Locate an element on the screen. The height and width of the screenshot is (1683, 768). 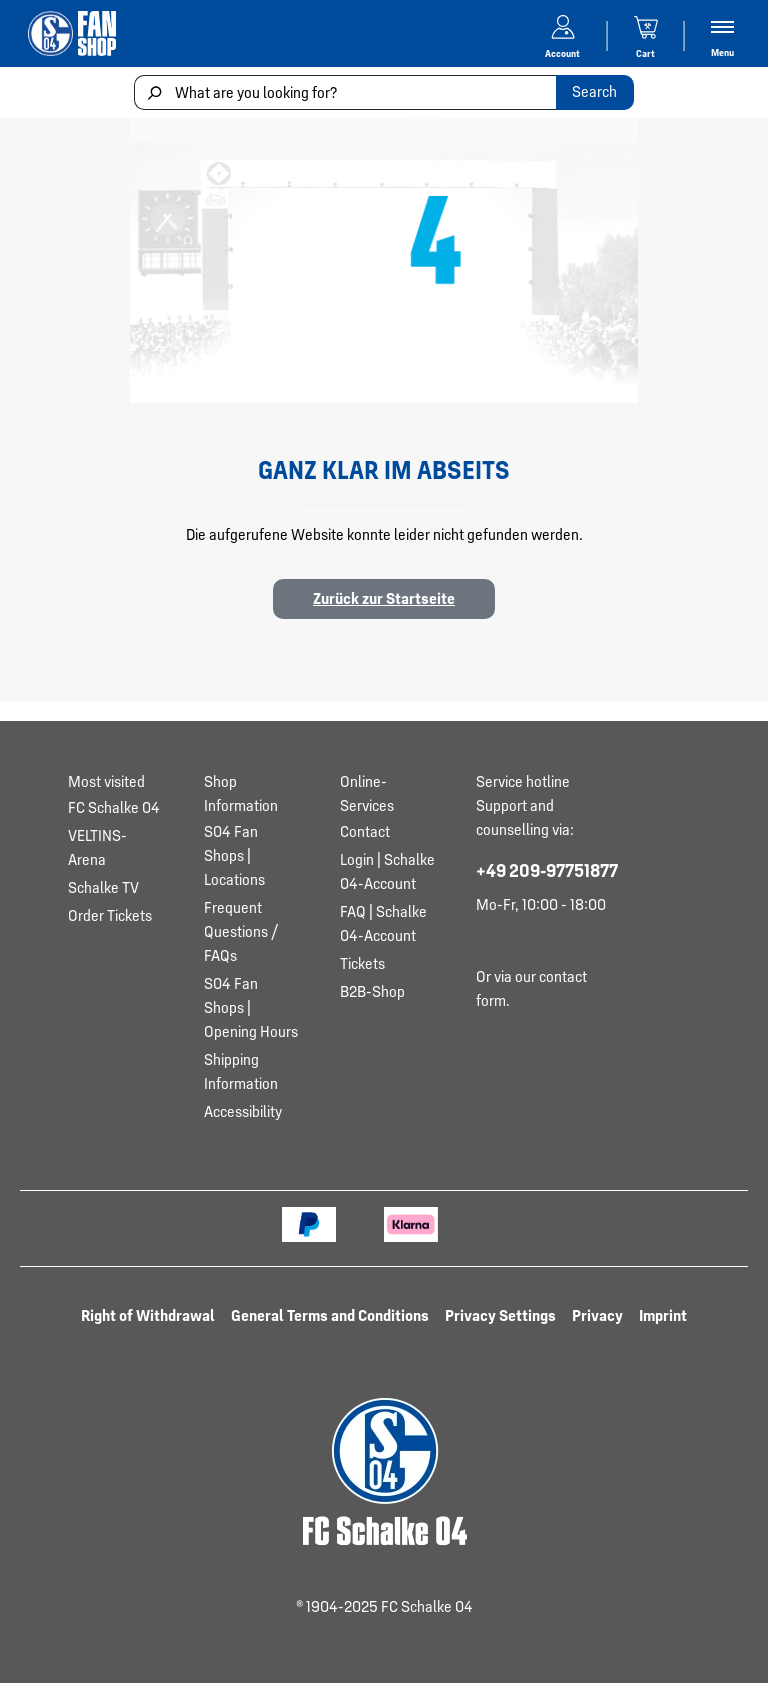
Frequent Questions / FAQs is located at coordinates (241, 931).